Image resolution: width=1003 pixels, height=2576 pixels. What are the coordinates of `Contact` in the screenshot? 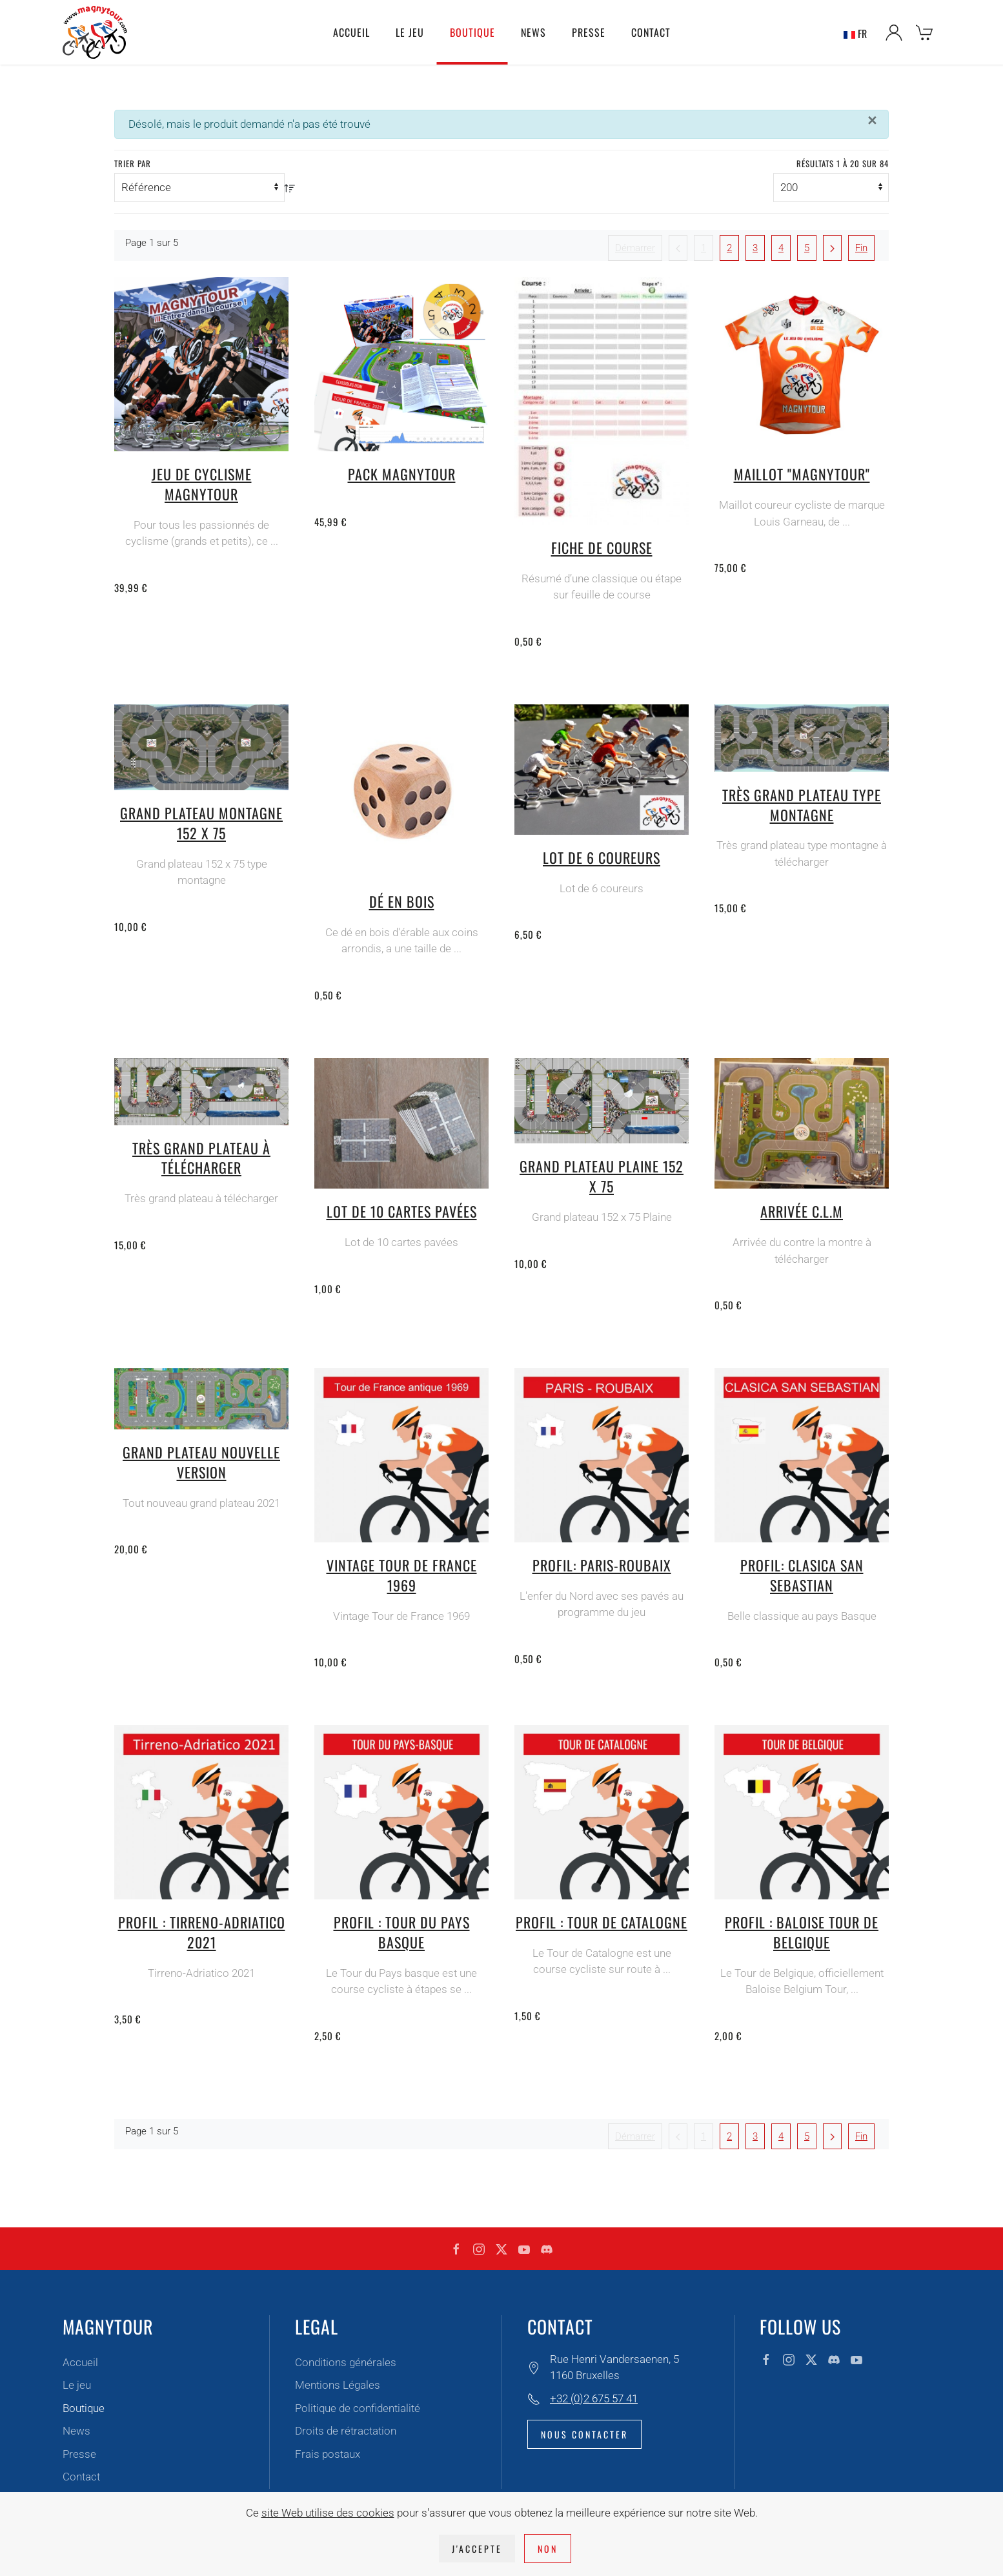 It's located at (651, 32).